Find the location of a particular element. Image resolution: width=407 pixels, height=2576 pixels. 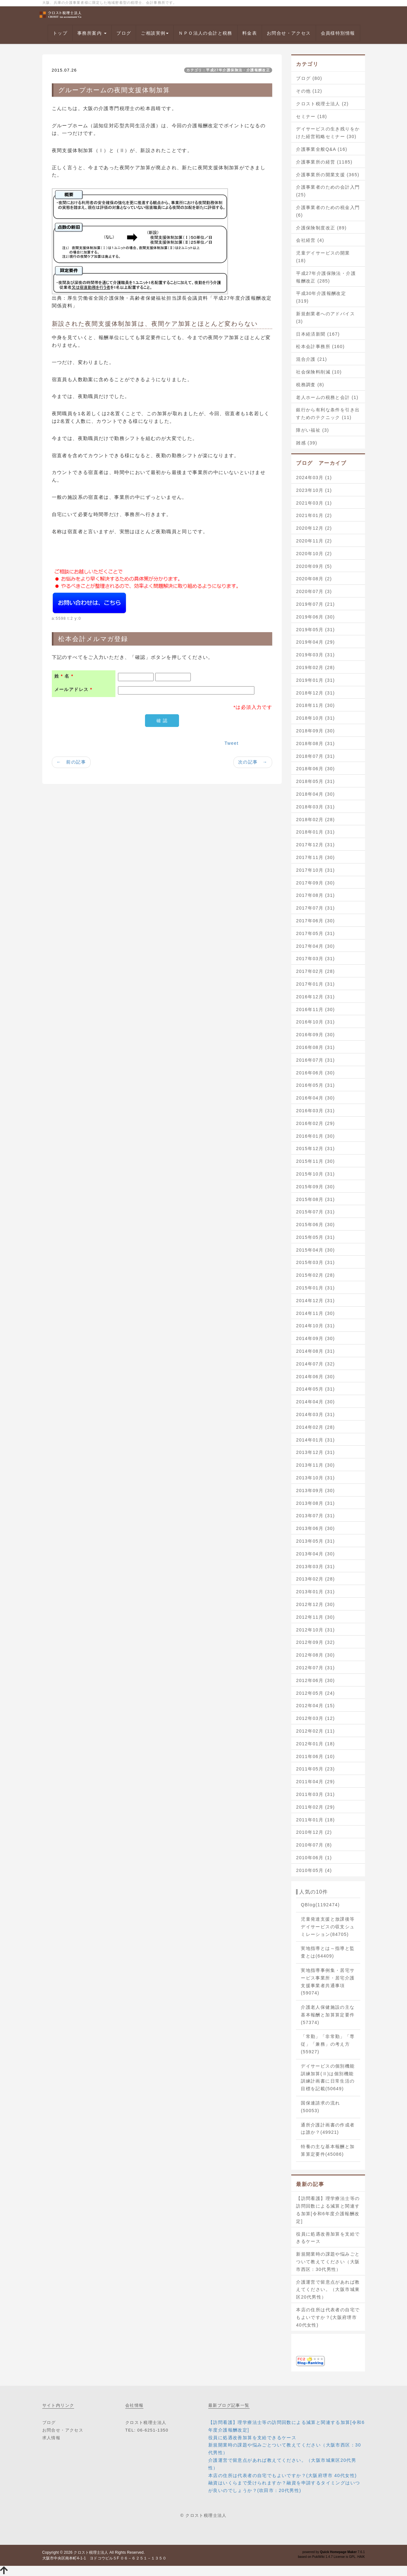

2014年02月 (28) is located at coordinates (315, 1427).